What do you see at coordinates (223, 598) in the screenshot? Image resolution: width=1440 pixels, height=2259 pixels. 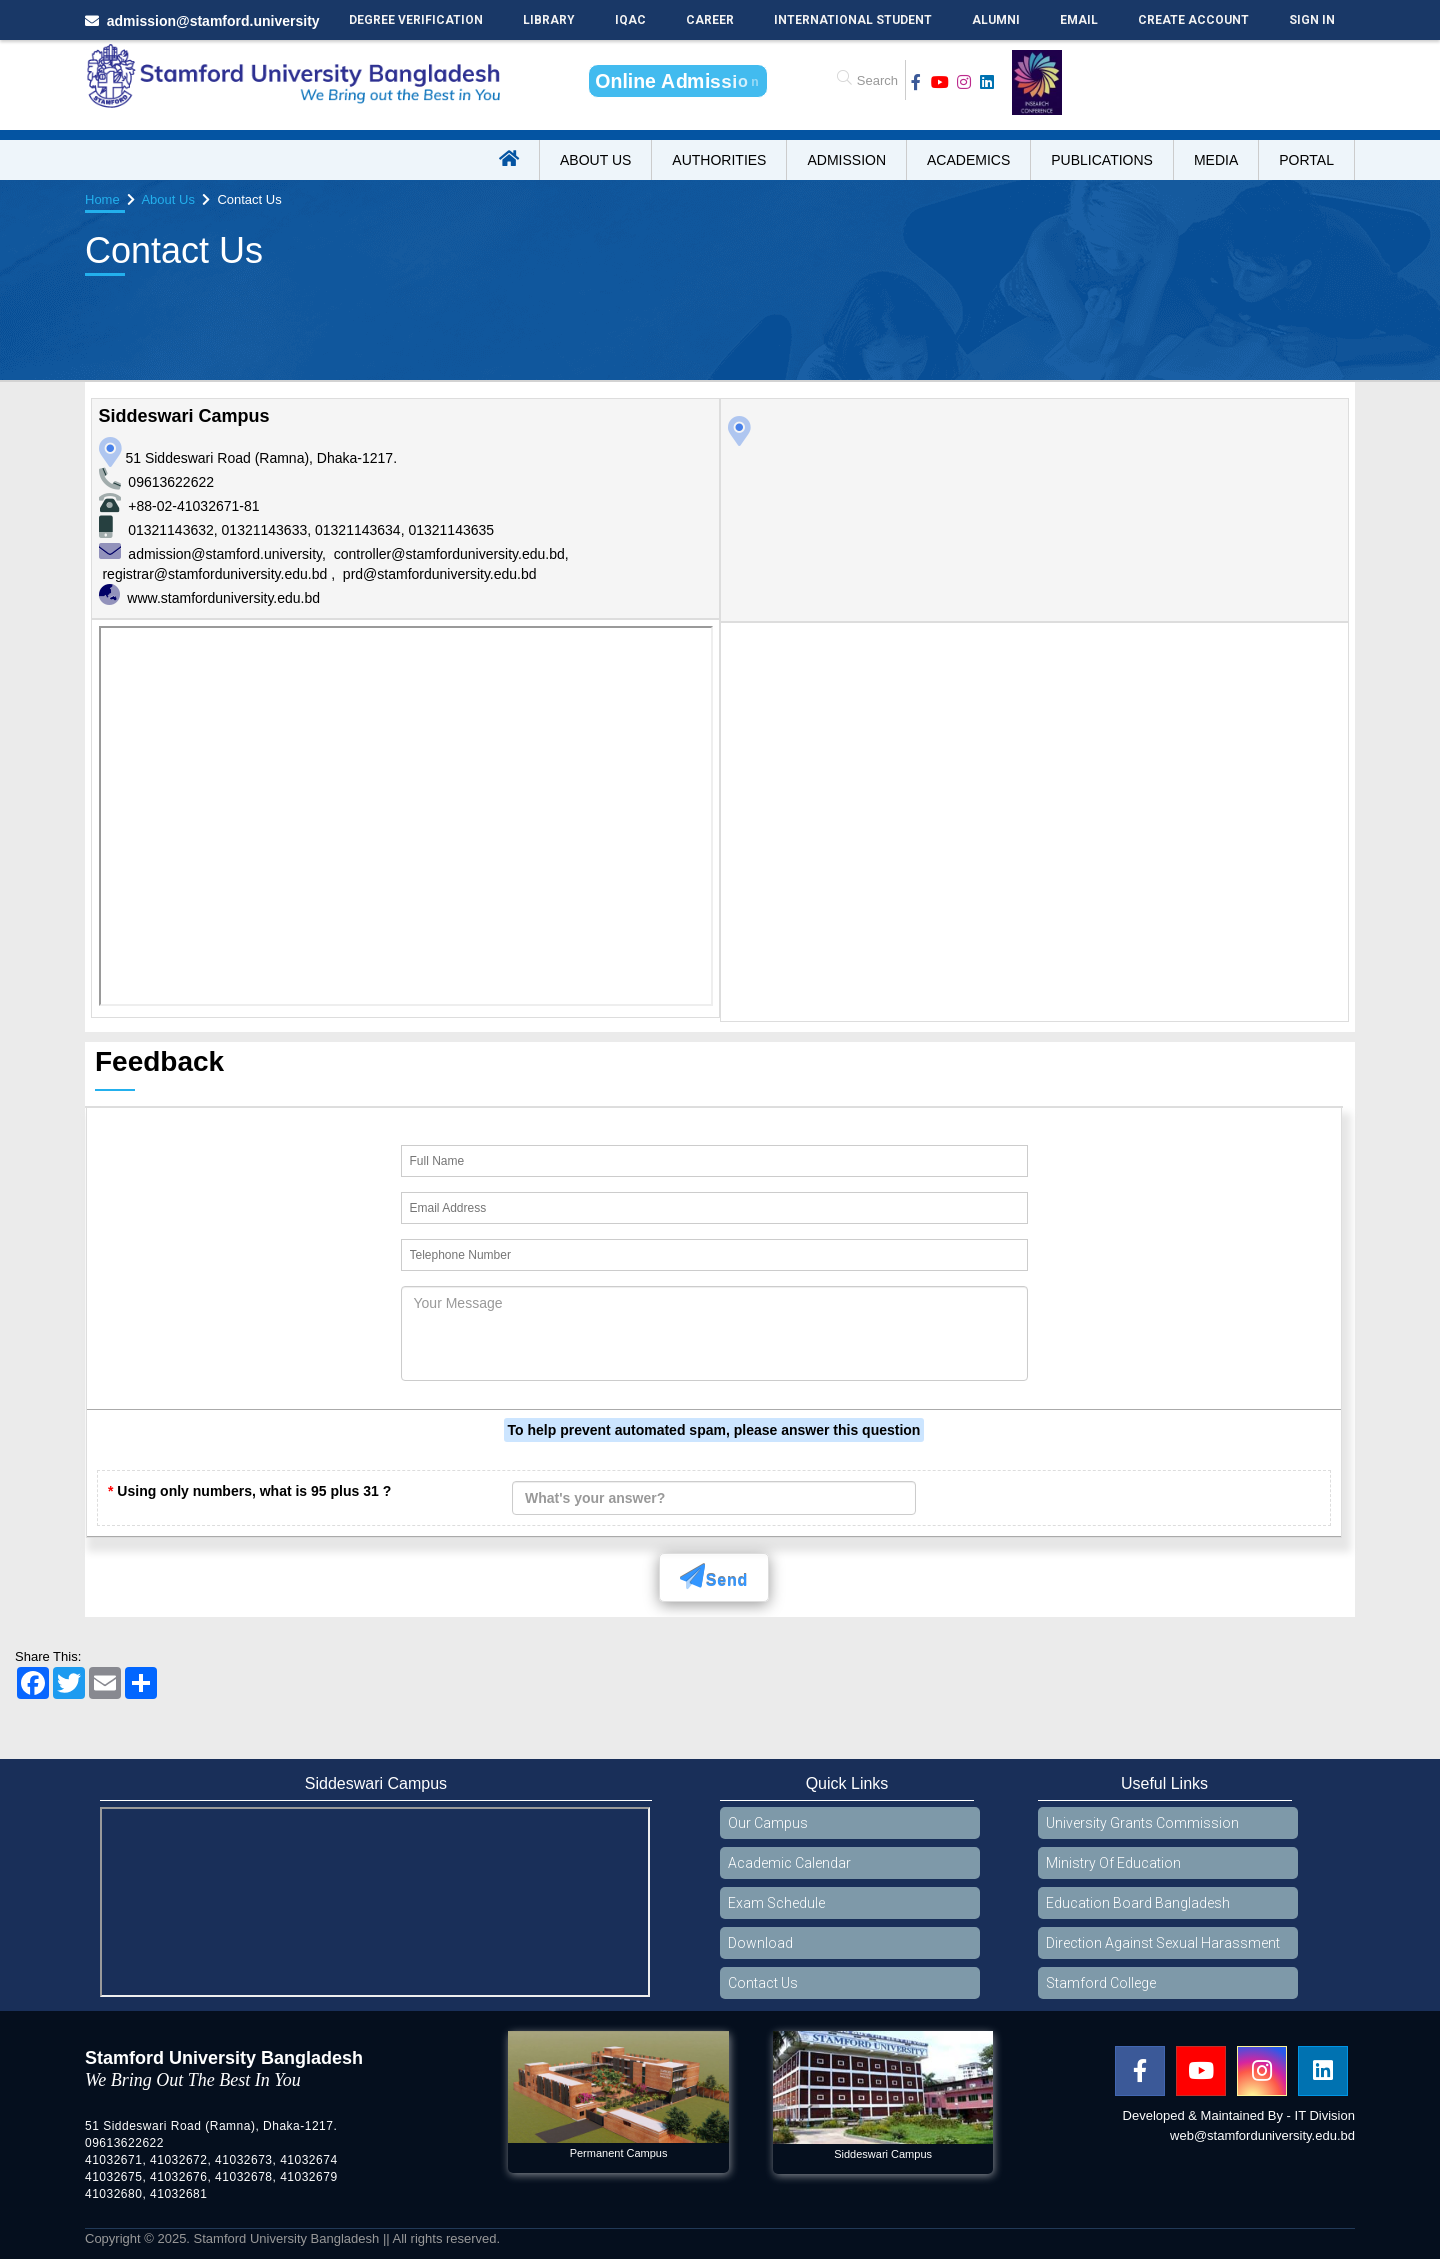 I see `www.stamforduniversity.edu.bd` at bounding box center [223, 598].